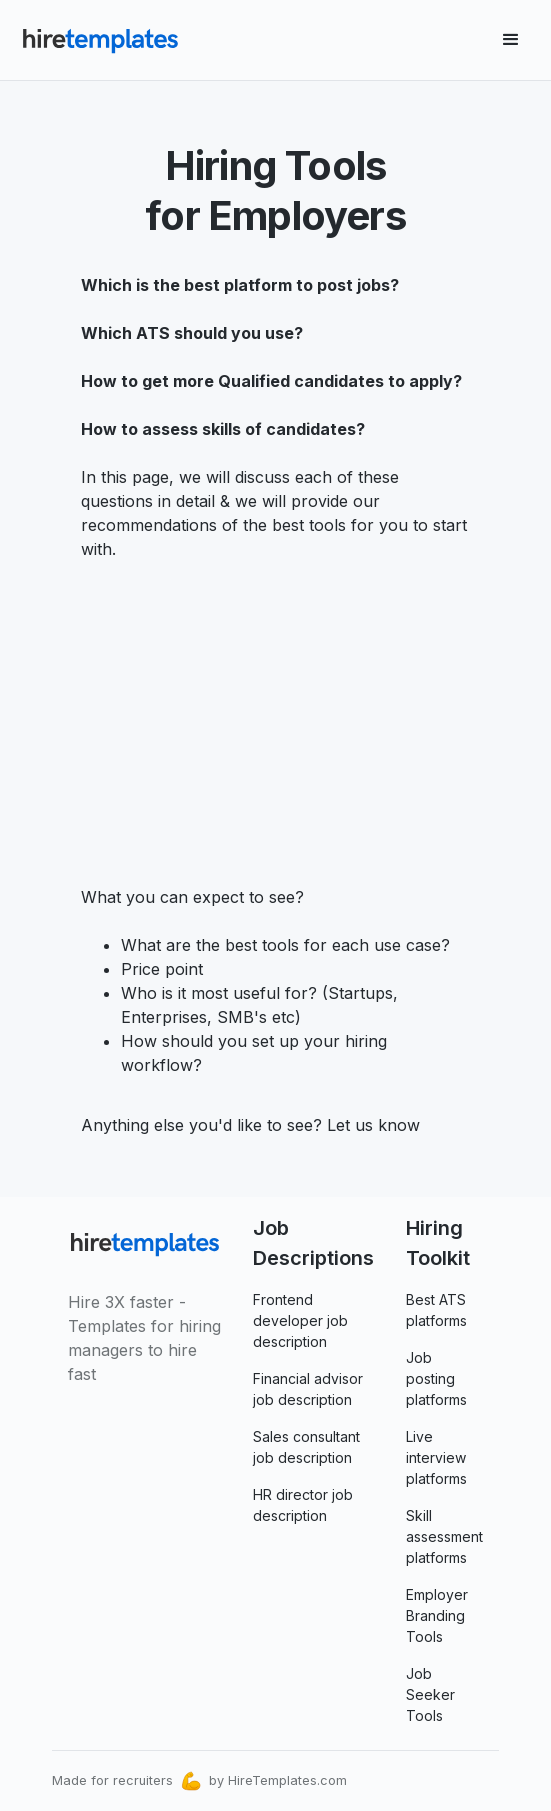 The height and width of the screenshot is (1811, 551). What do you see at coordinates (444, 1536) in the screenshot?
I see `Skill assessment platforms` at bounding box center [444, 1536].